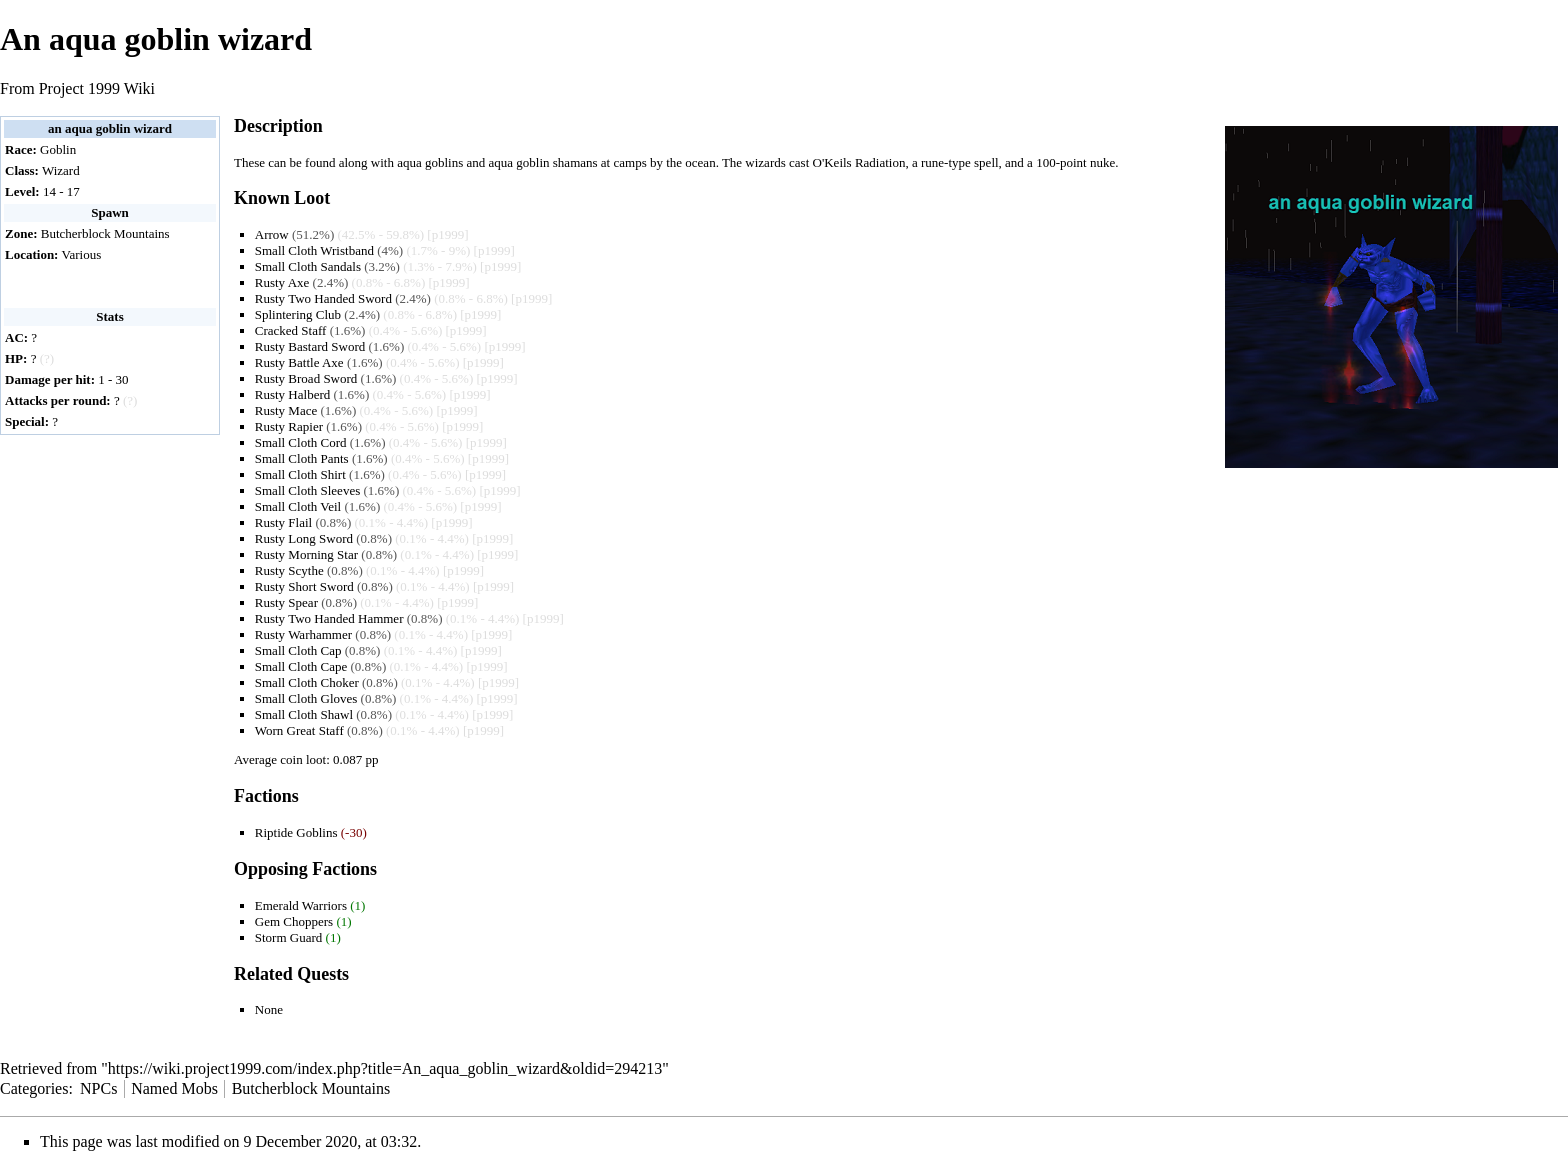 Image resolution: width=1568 pixels, height=1167 pixels. What do you see at coordinates (289, 426) in the screenshot?
I see `Rusty Rapier` at bounding box center [289, 426].